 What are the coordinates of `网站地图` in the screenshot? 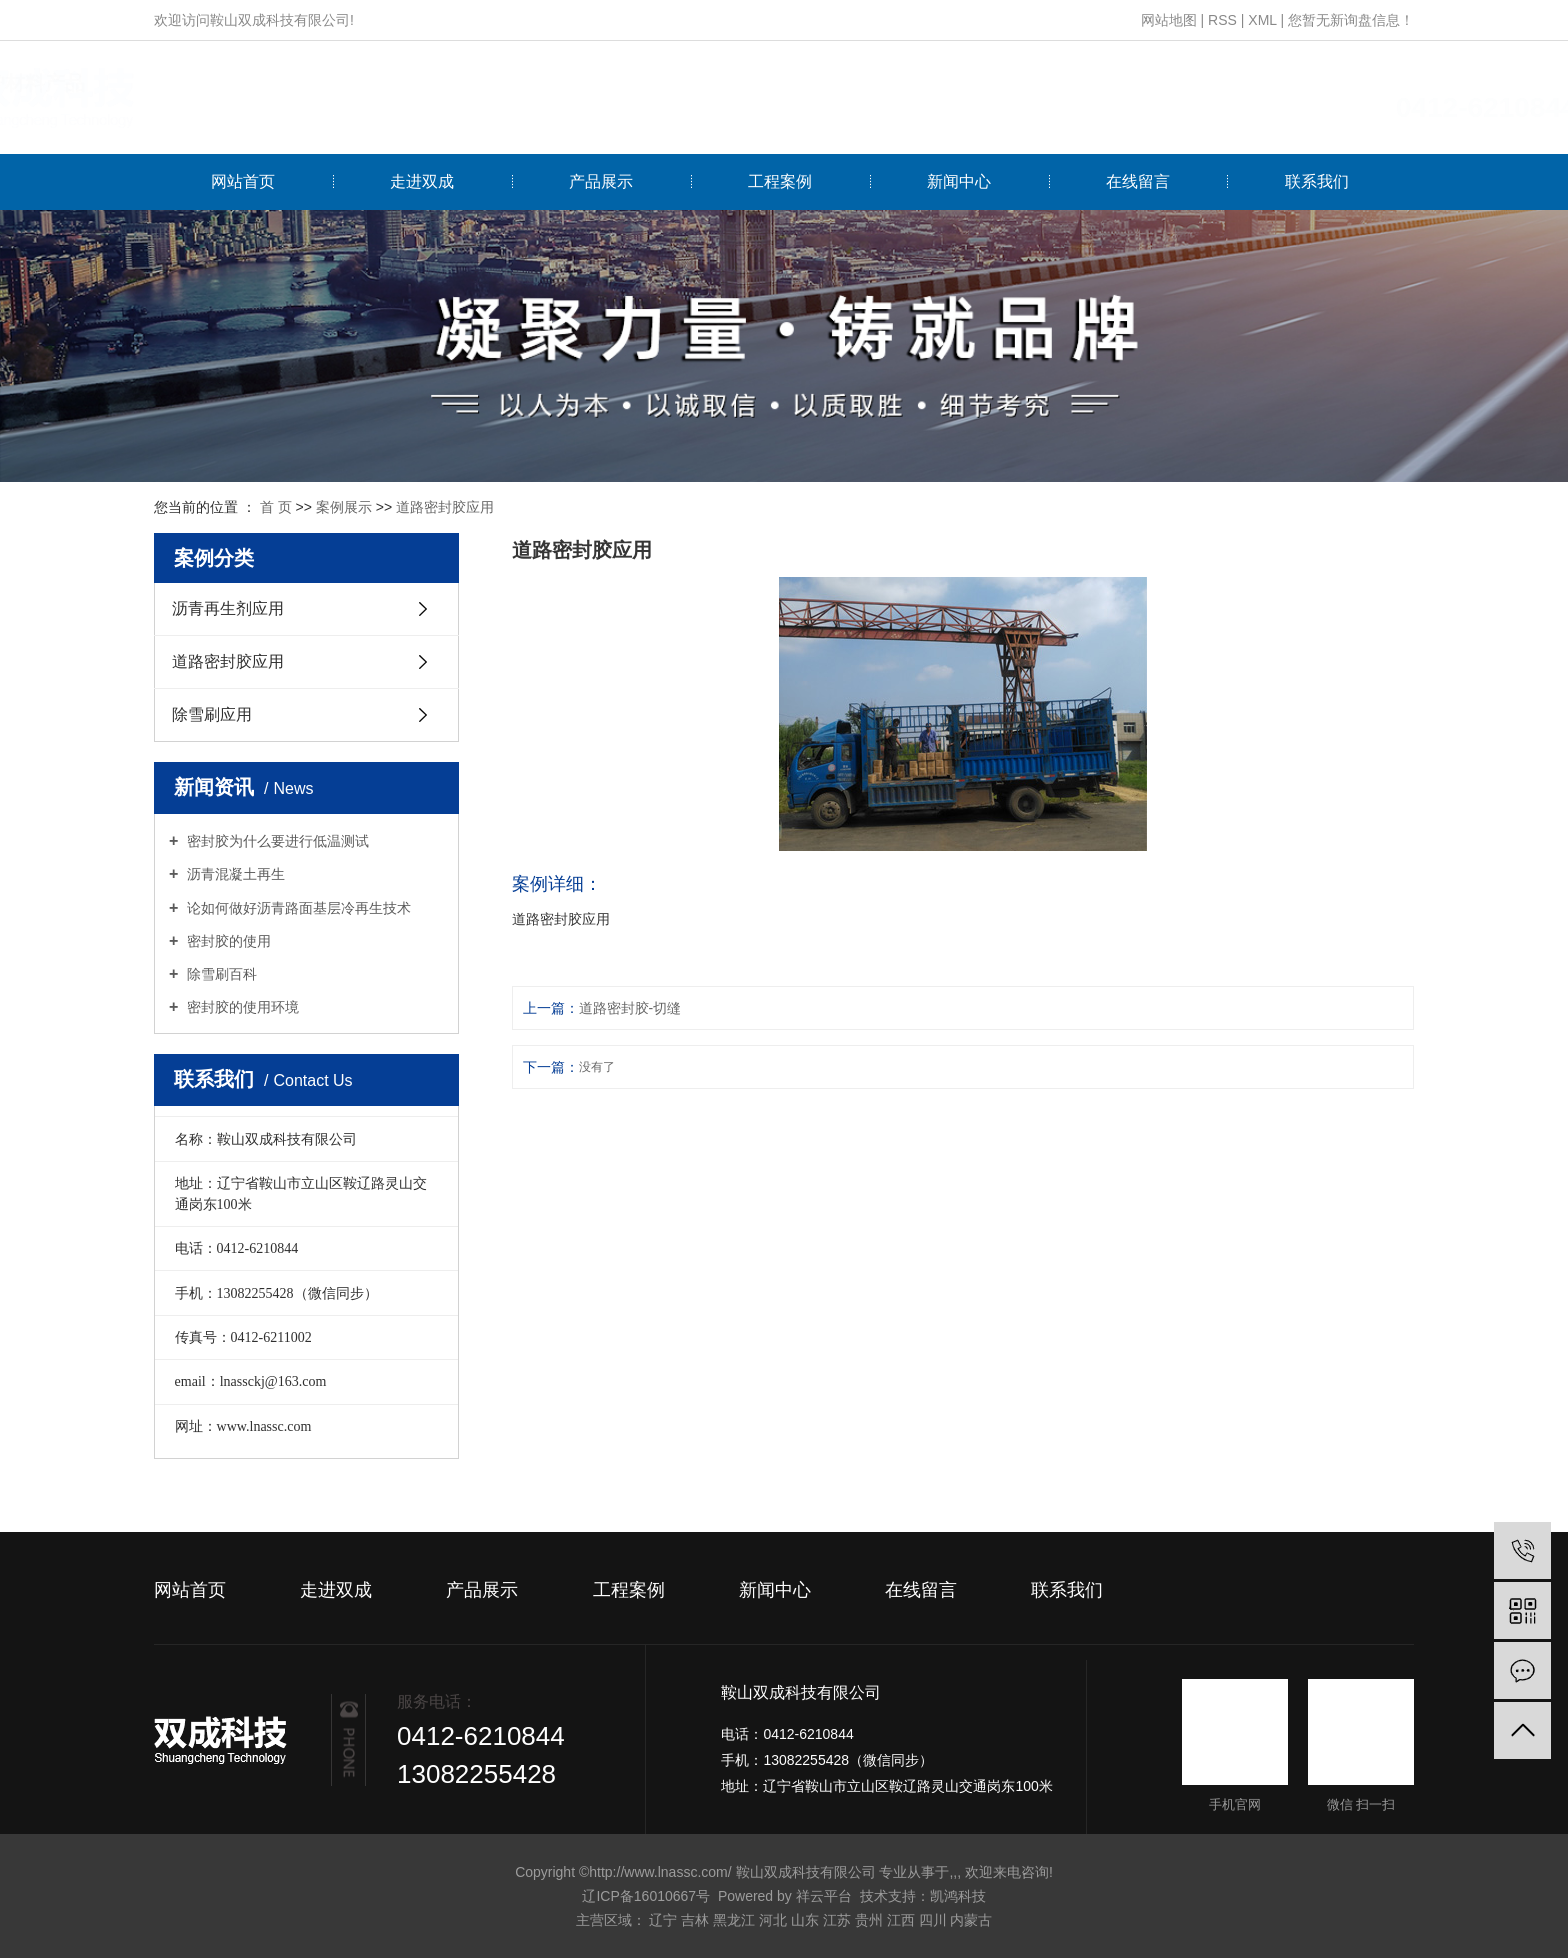 It's located at (1169, 20).